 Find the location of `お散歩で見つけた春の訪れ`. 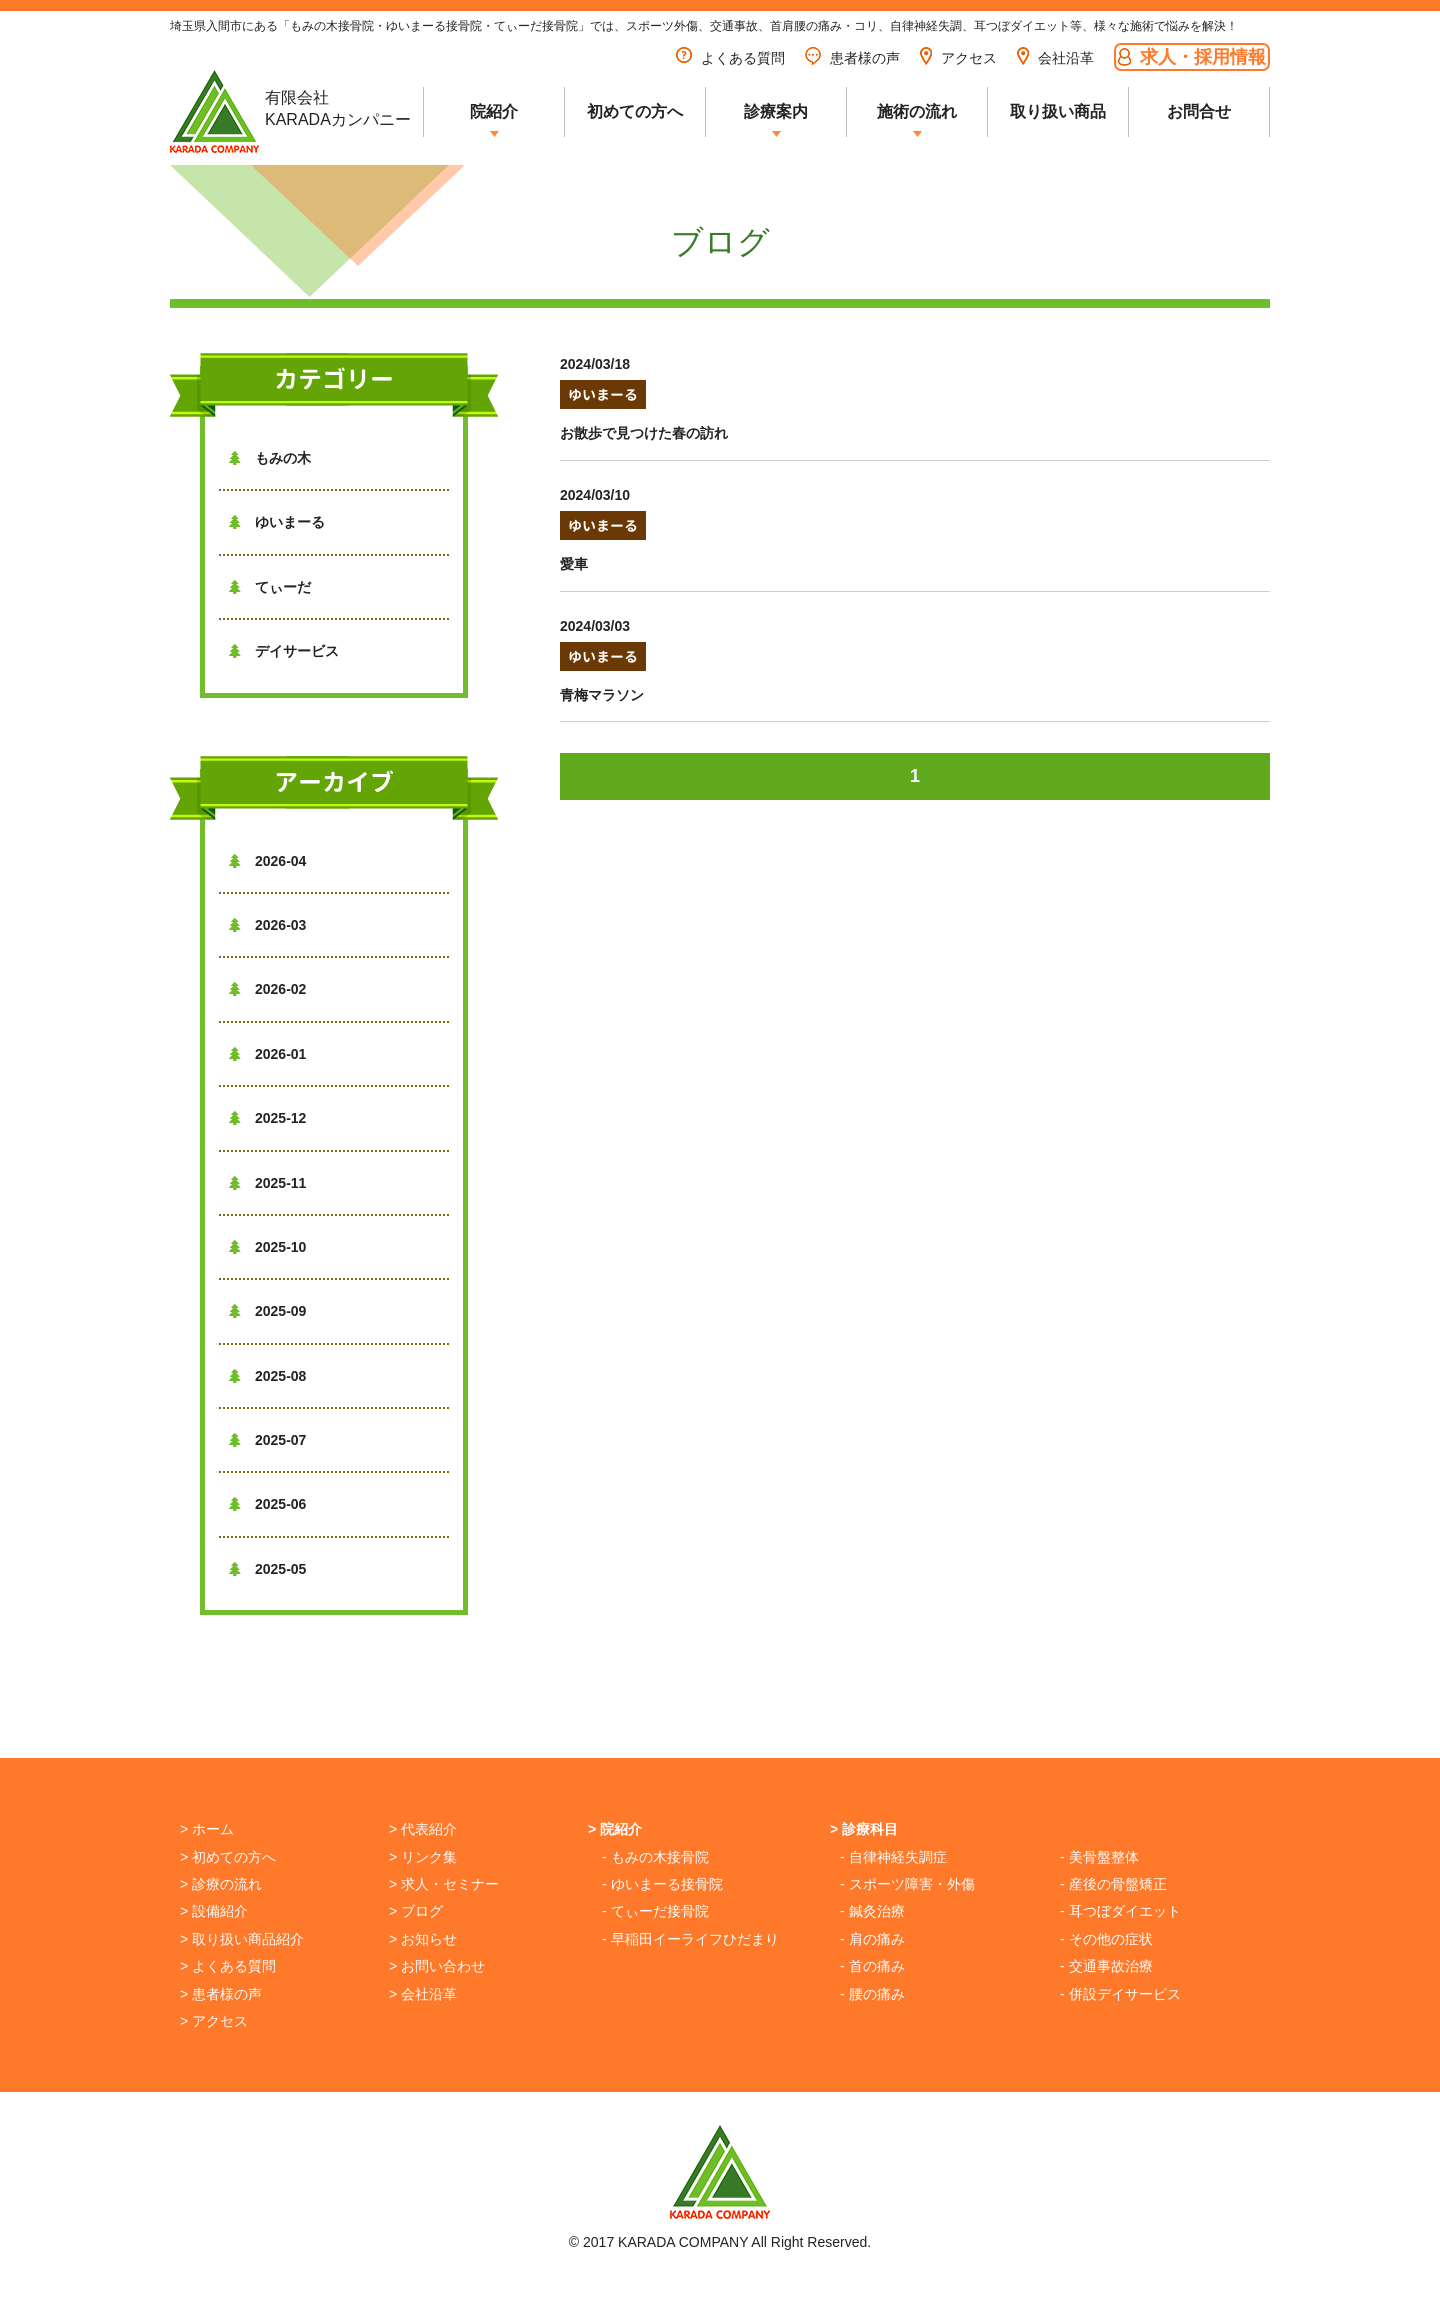

お散歩で見つけた春の訪れ is located at coordinates (644, 433).